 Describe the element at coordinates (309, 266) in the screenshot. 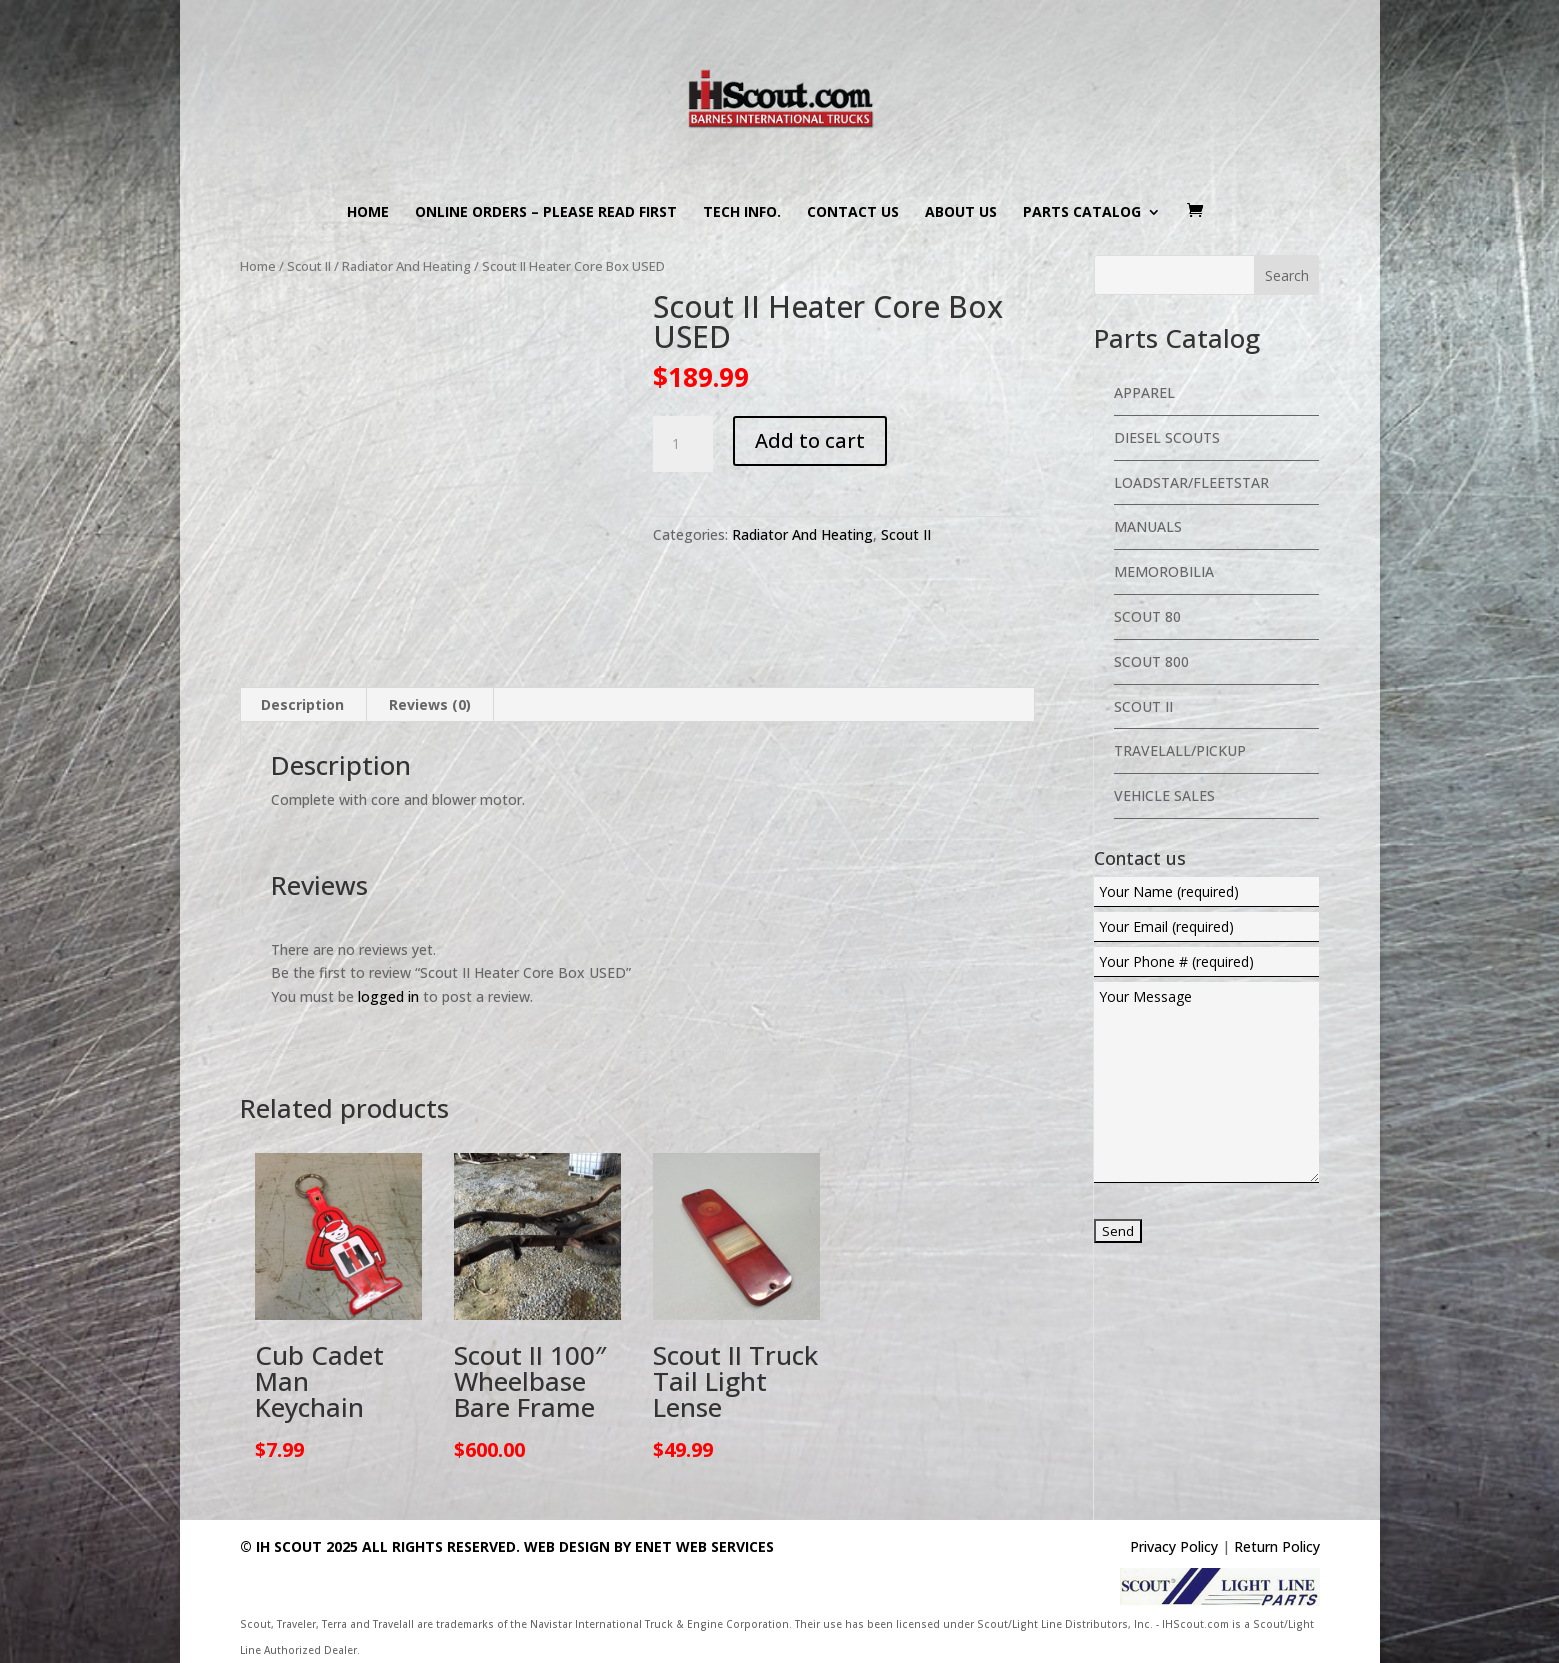

I see `Scout II` at that location.